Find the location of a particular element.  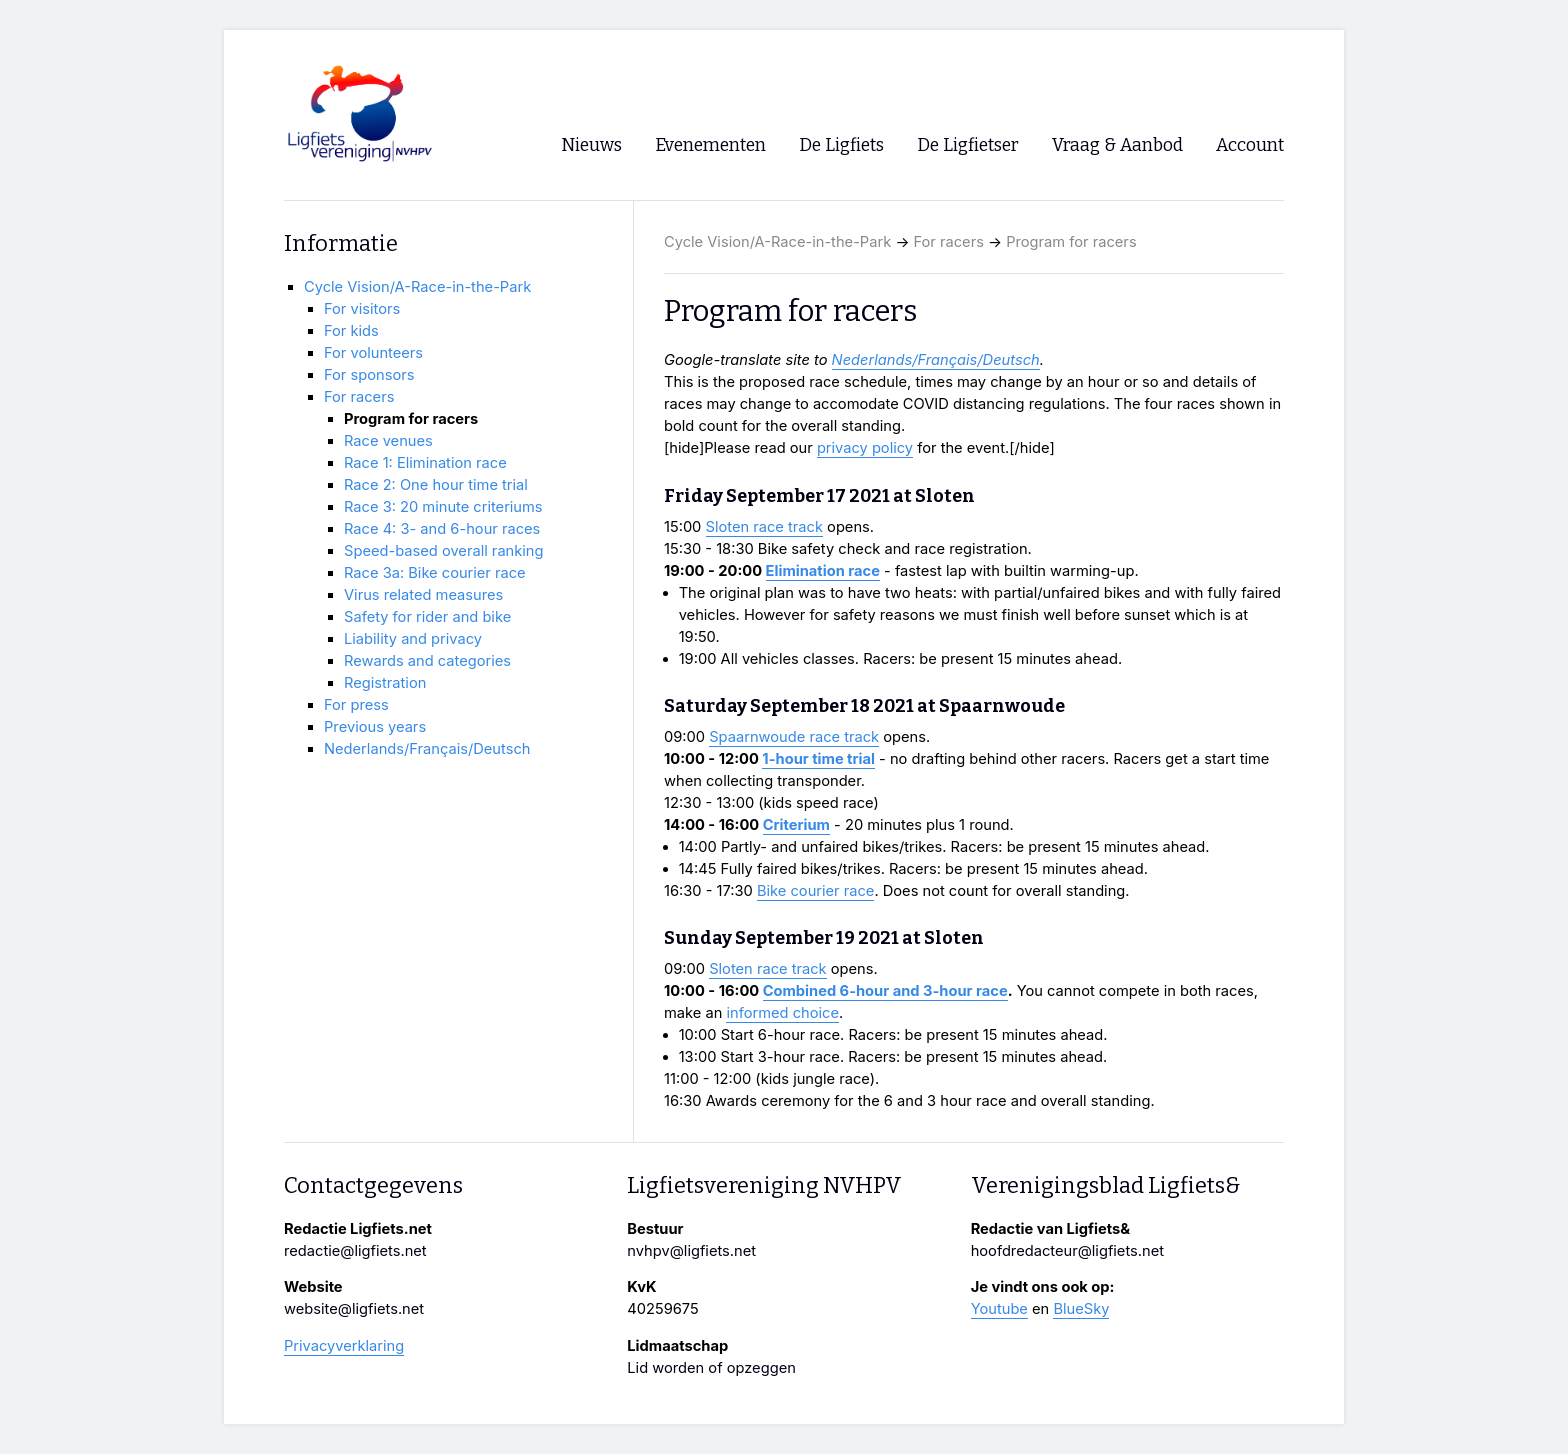

privacy policy is located at coordinates (865, 448).